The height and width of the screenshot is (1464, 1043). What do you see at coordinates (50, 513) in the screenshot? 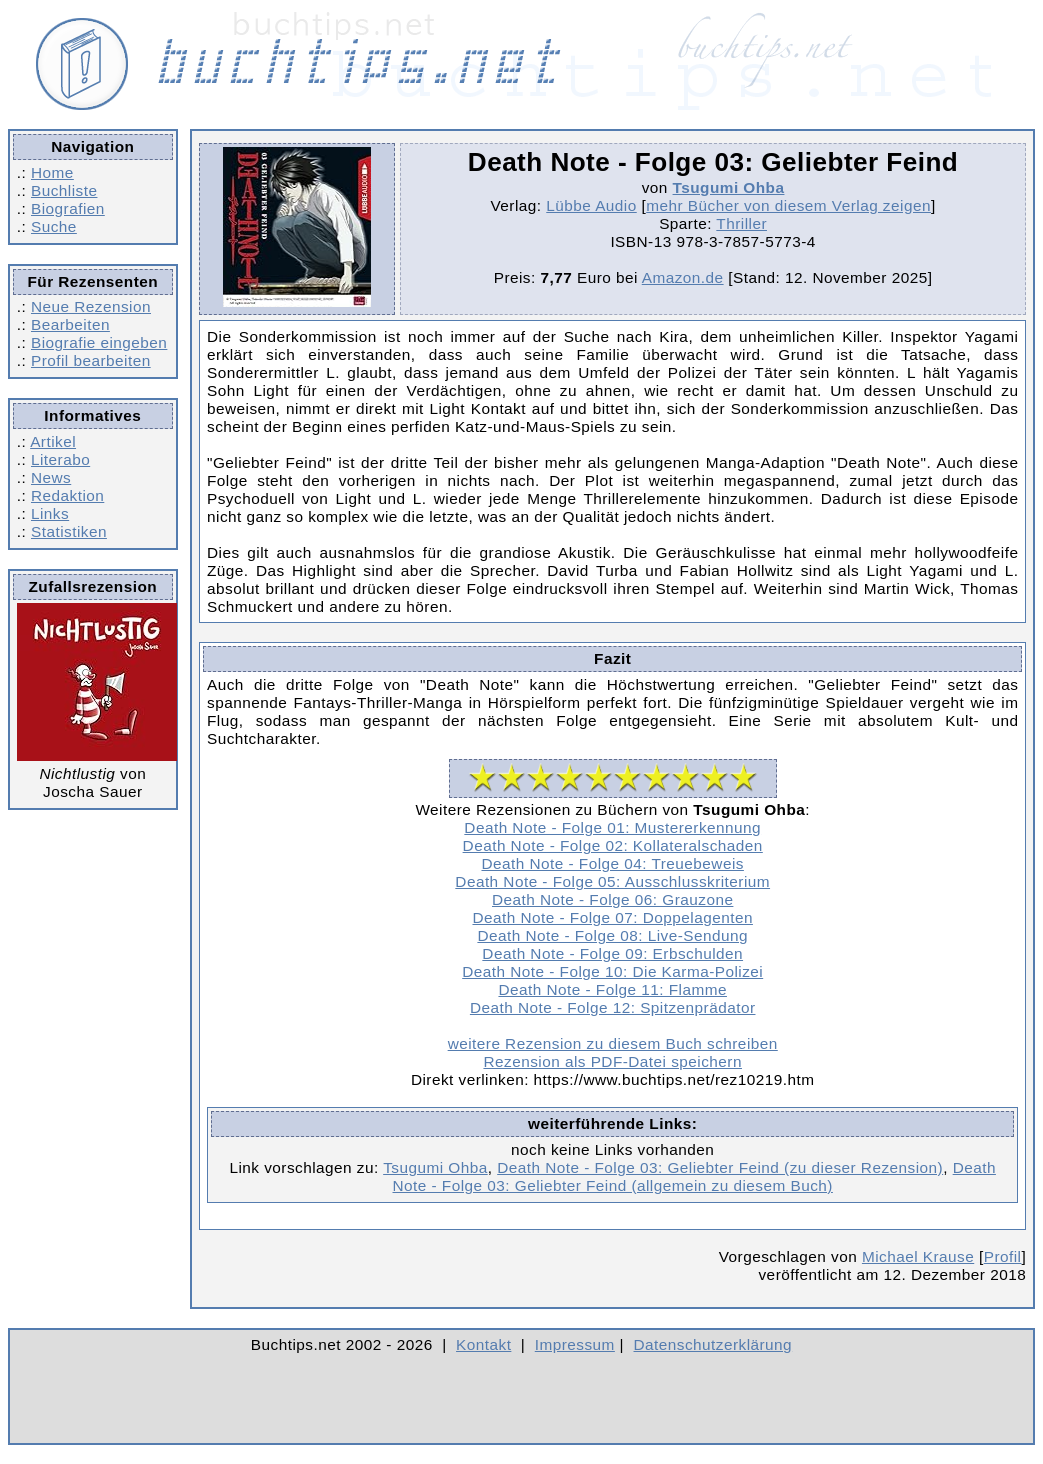
I see `Links` at bounding box center [50, 513].